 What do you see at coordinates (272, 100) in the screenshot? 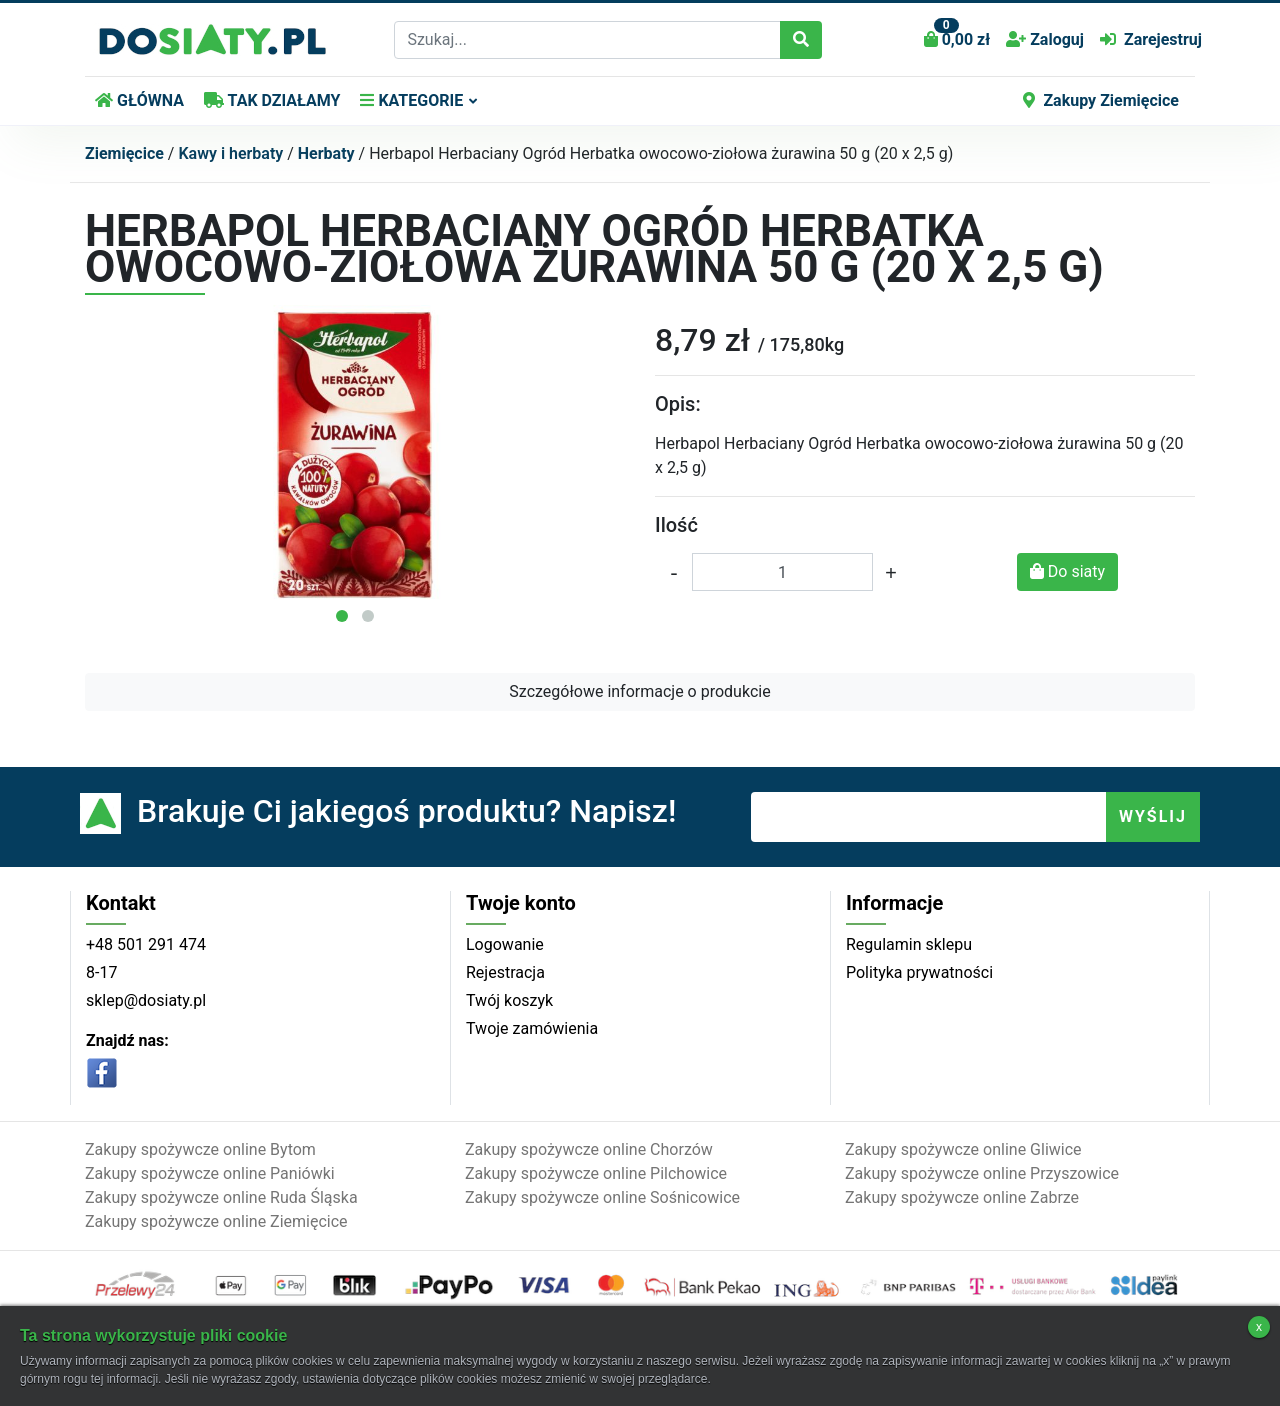
I see `TAK DZIAŁAMY` at bounding box center [272, 100].